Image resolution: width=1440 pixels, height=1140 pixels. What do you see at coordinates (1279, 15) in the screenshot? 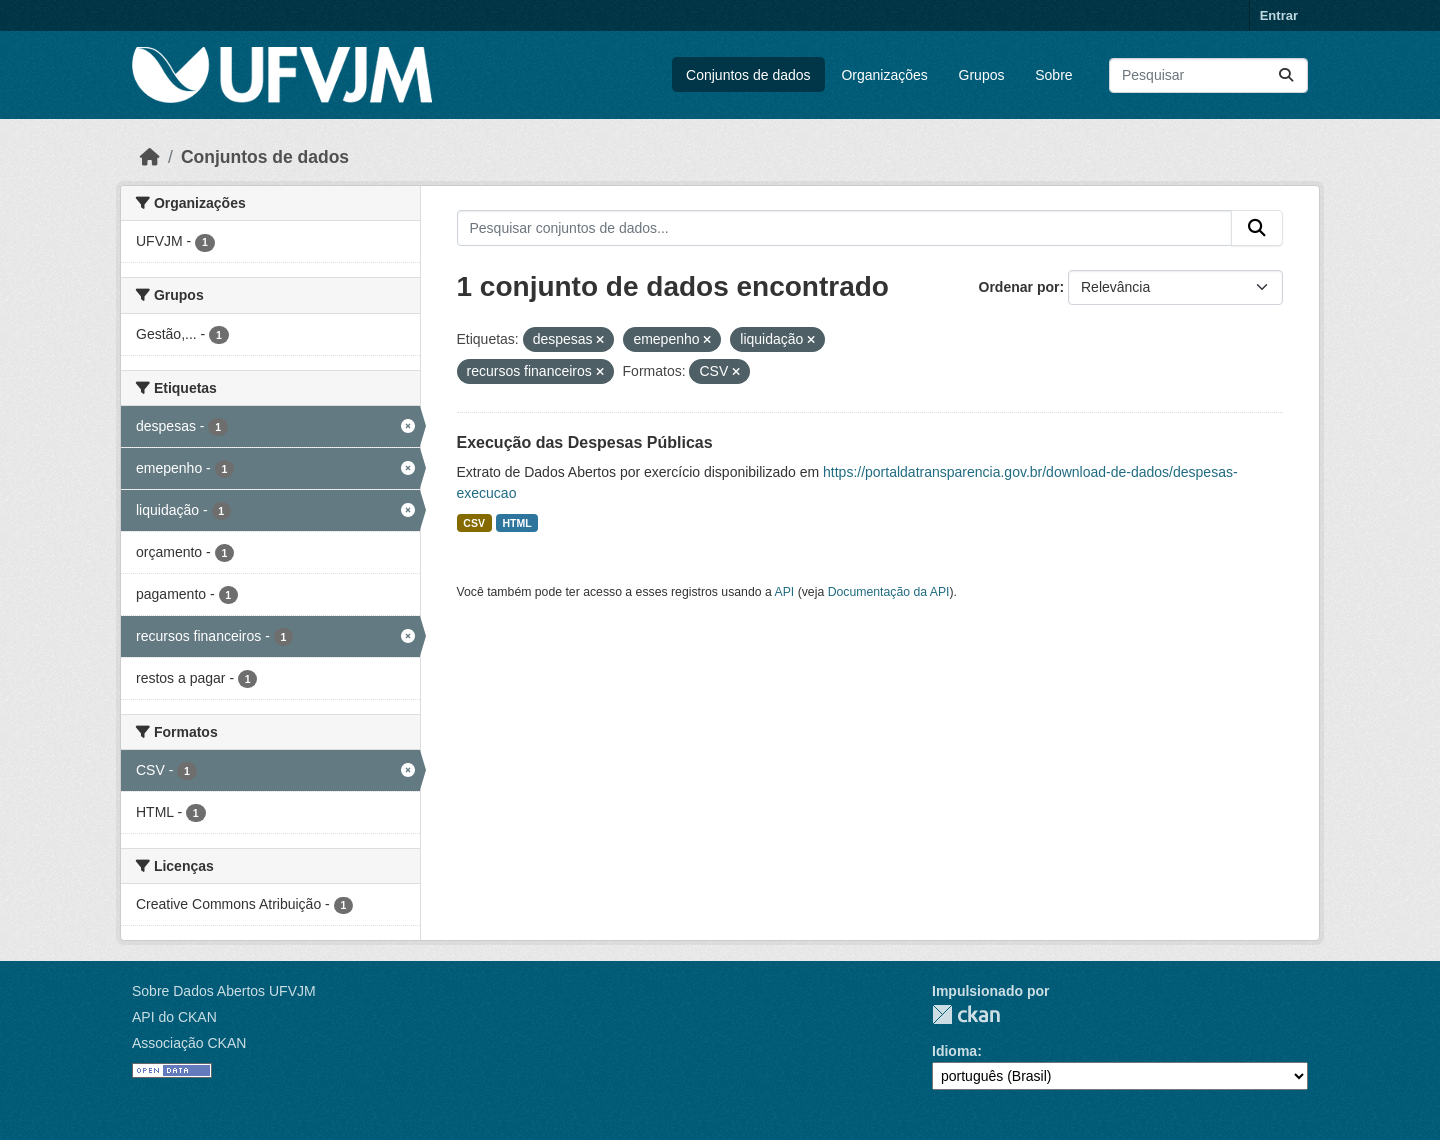
I see `Entrar` at bounding box center [1279, 15].